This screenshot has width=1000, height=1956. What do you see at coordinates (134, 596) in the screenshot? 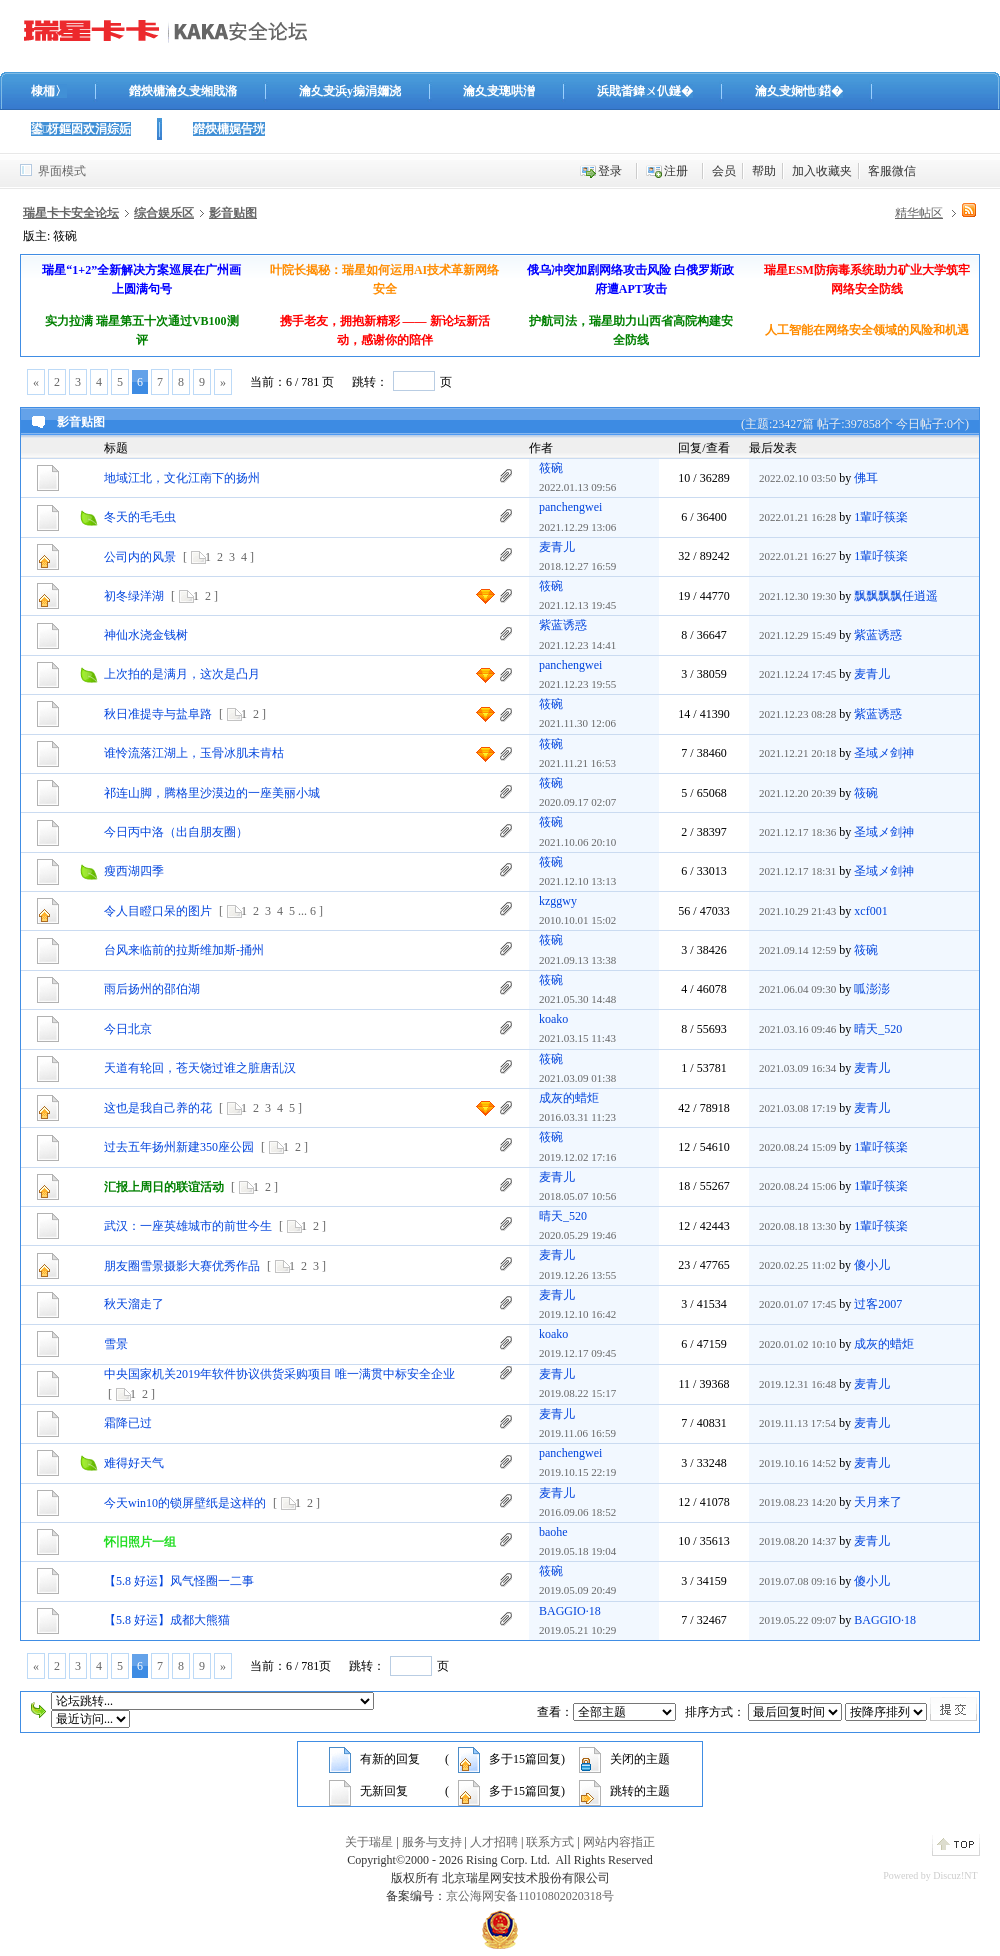
I see `初冬绿洋湖` at bounding box center [134, 596].